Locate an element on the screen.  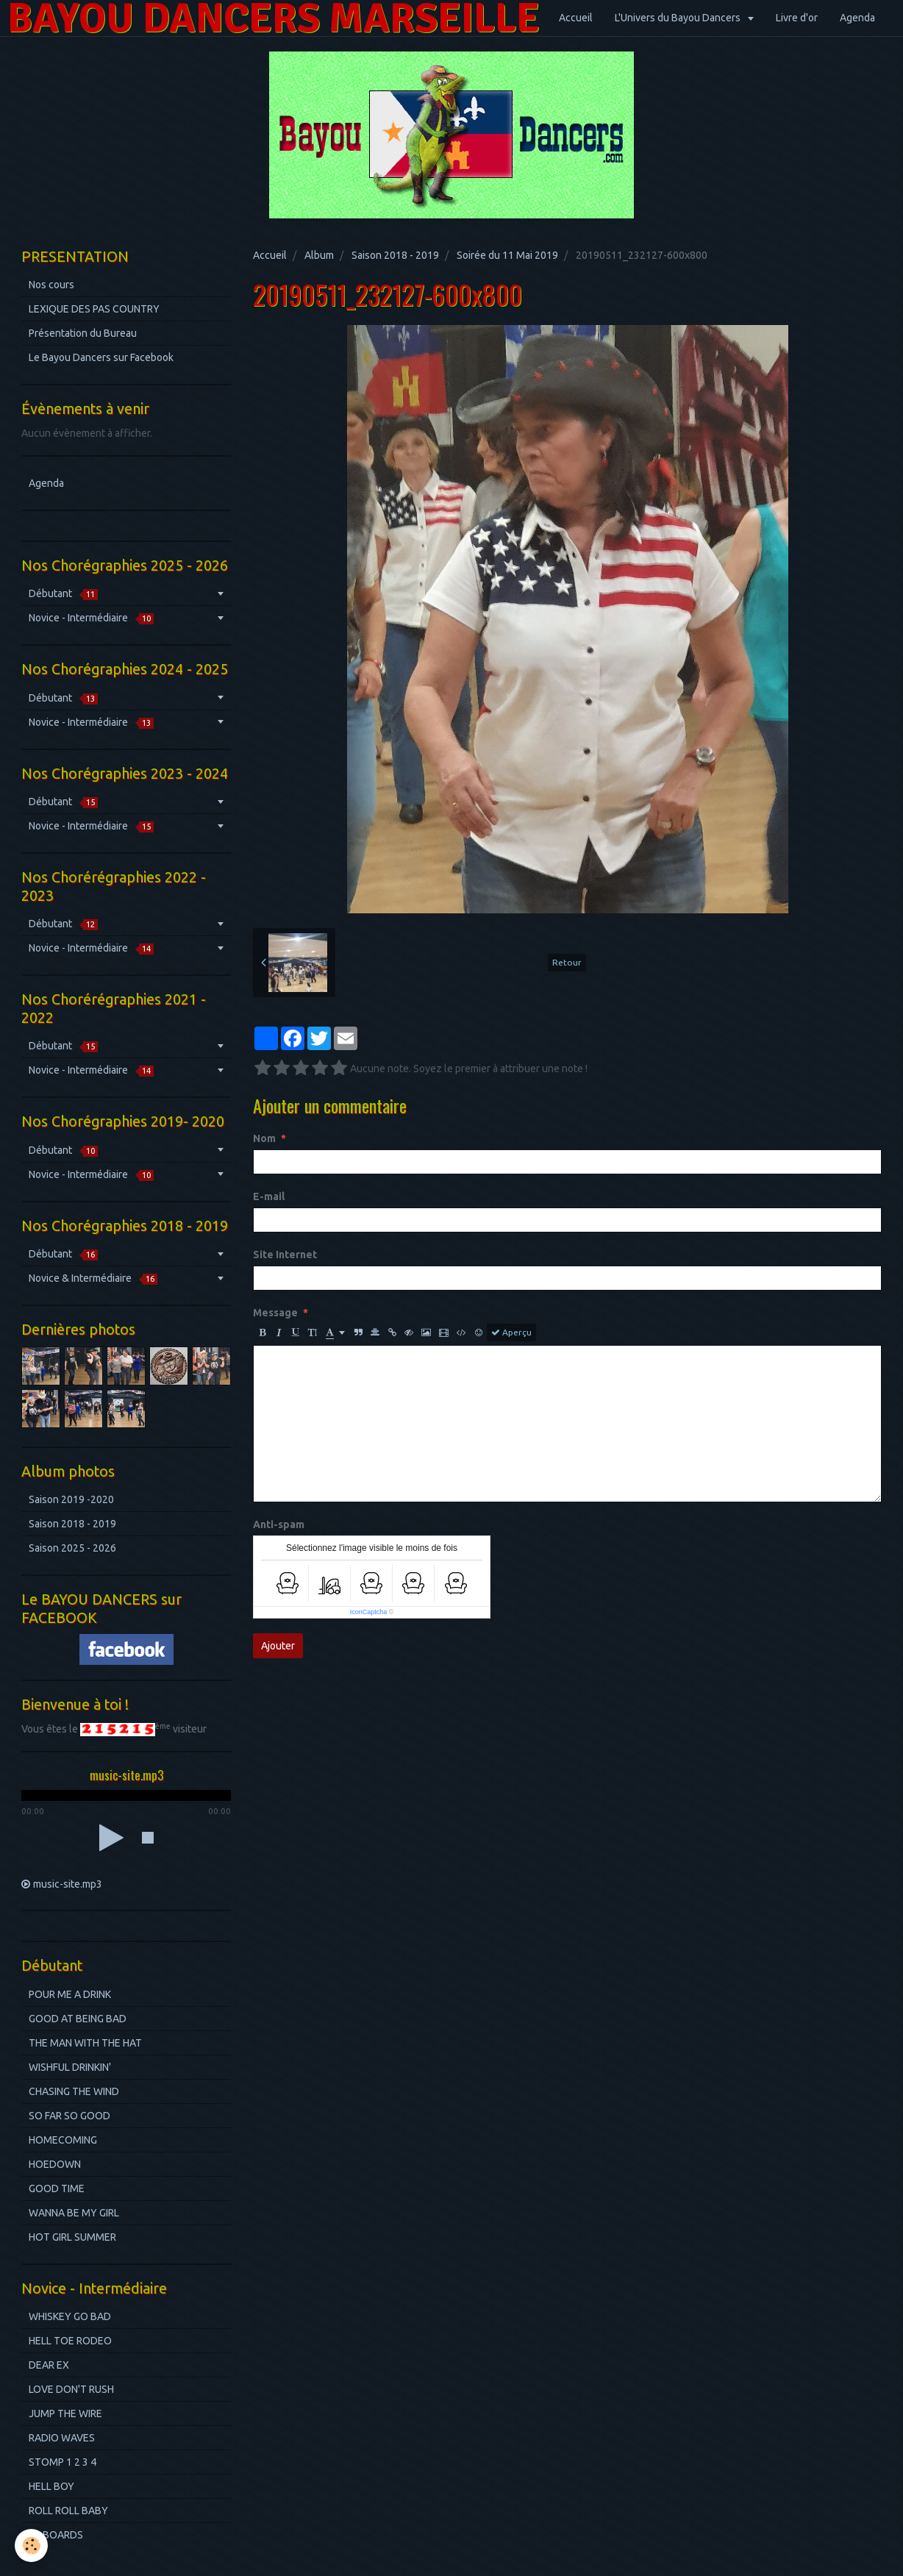
Le Bayou Dancers sur Facebook is located at coordinates (101, 357).